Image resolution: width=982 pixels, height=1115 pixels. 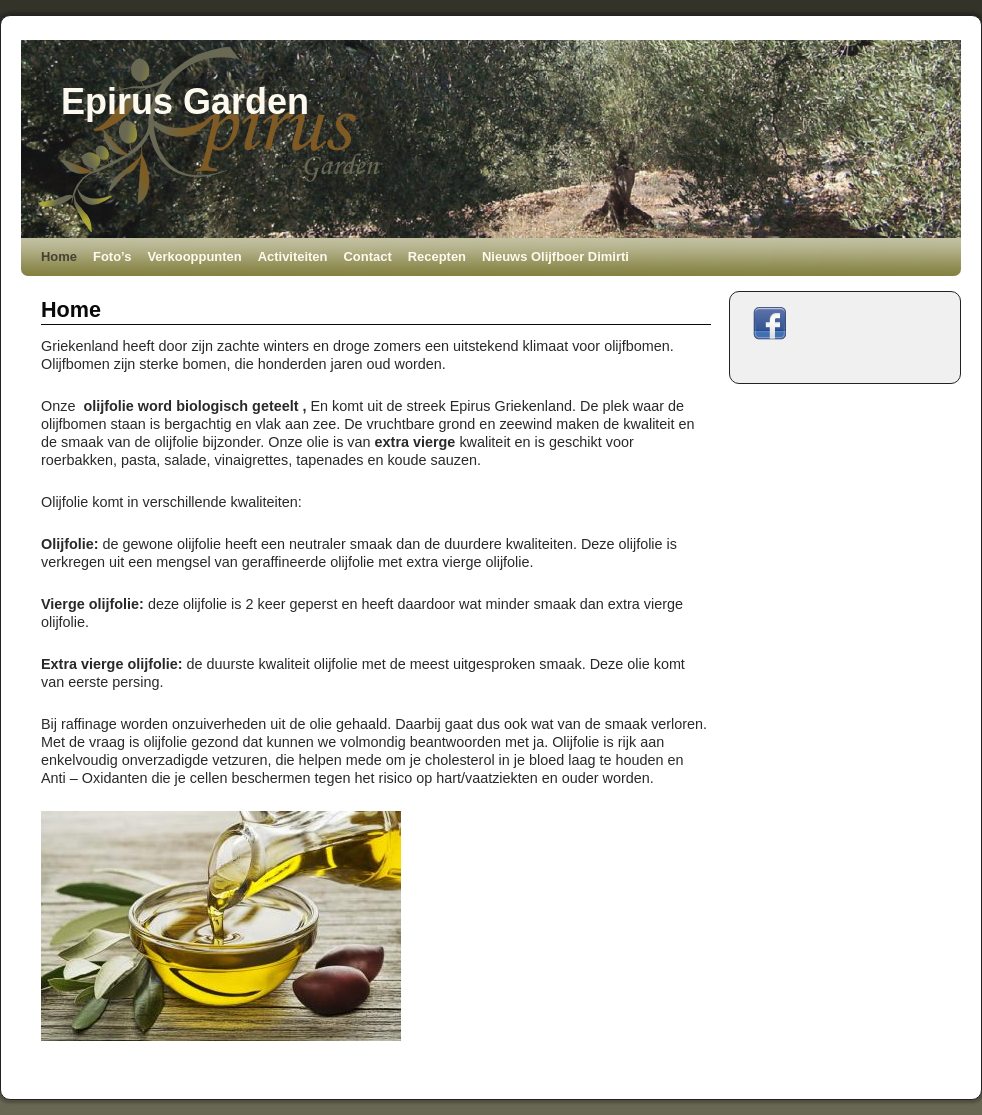 What do you see at coordinates (437, 256) in the screenshot?
I see `Recepten` at bounding box center [437, 256].